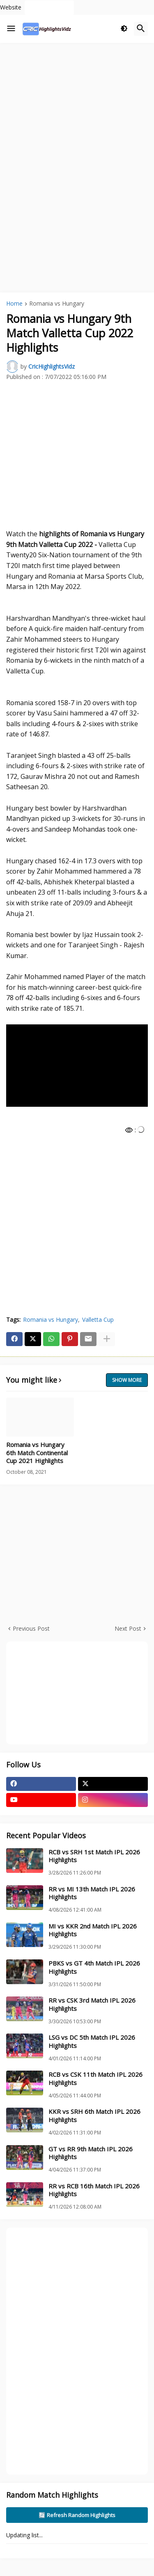 The width and height of the screenshot is (154, 2576). Describe the element at coordinates (77, 2515) in the screenshot. I see `🔄 Refresh Random Highlights` at that location.